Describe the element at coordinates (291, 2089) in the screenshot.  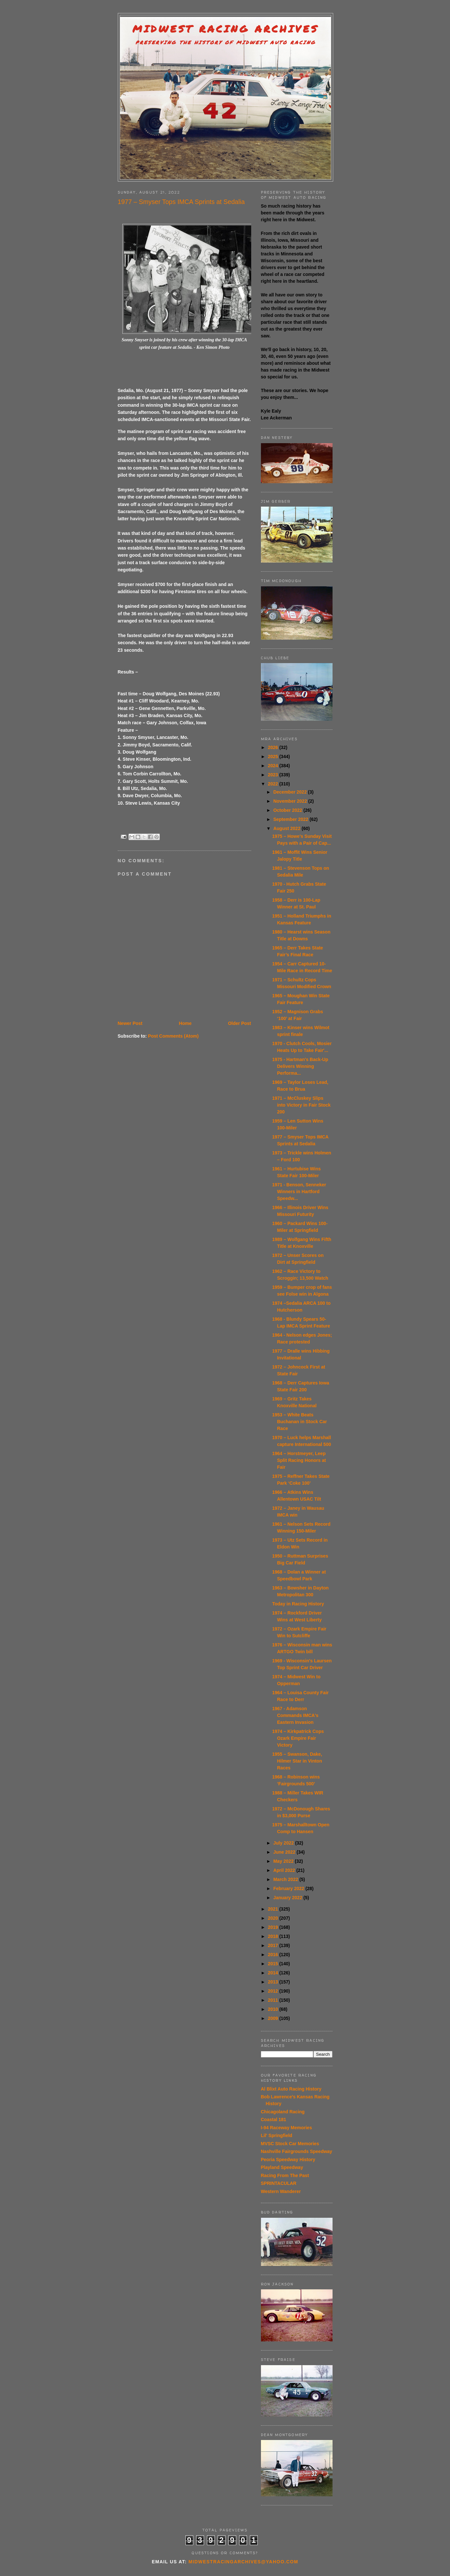
I see `Al Blixt Auto Racing History` at that location.